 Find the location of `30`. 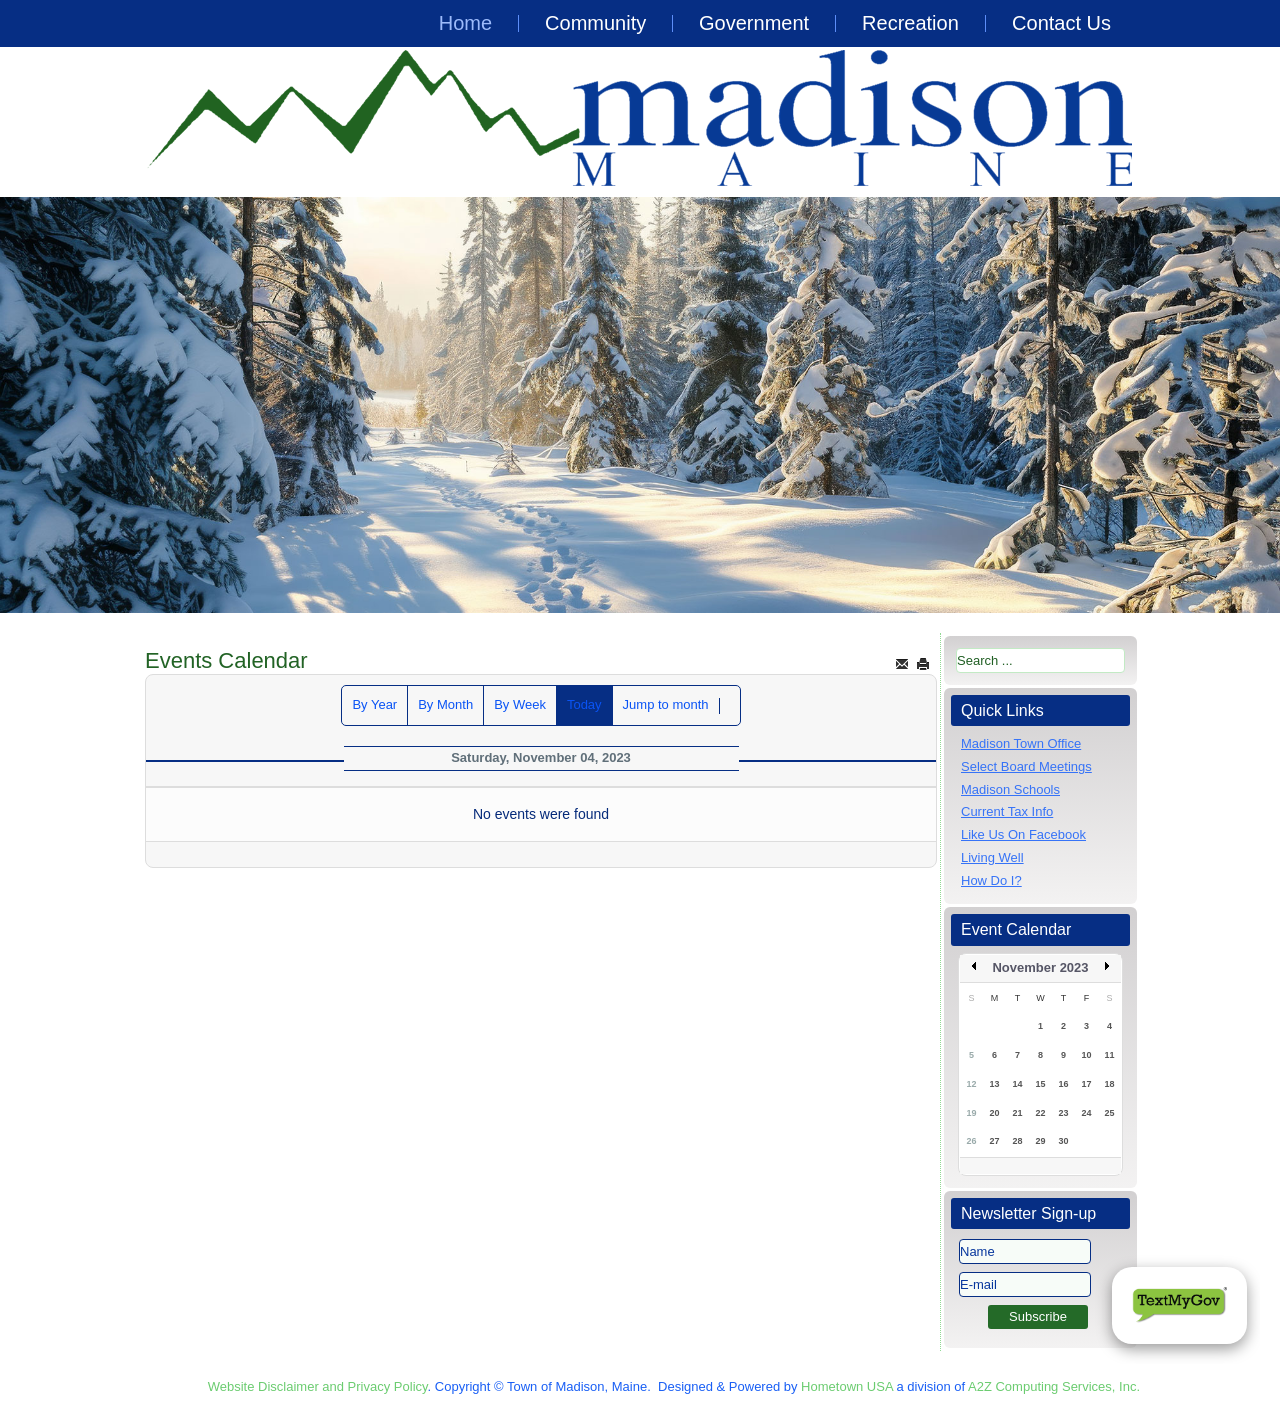

30 is located at coordinates (1063, 1141).